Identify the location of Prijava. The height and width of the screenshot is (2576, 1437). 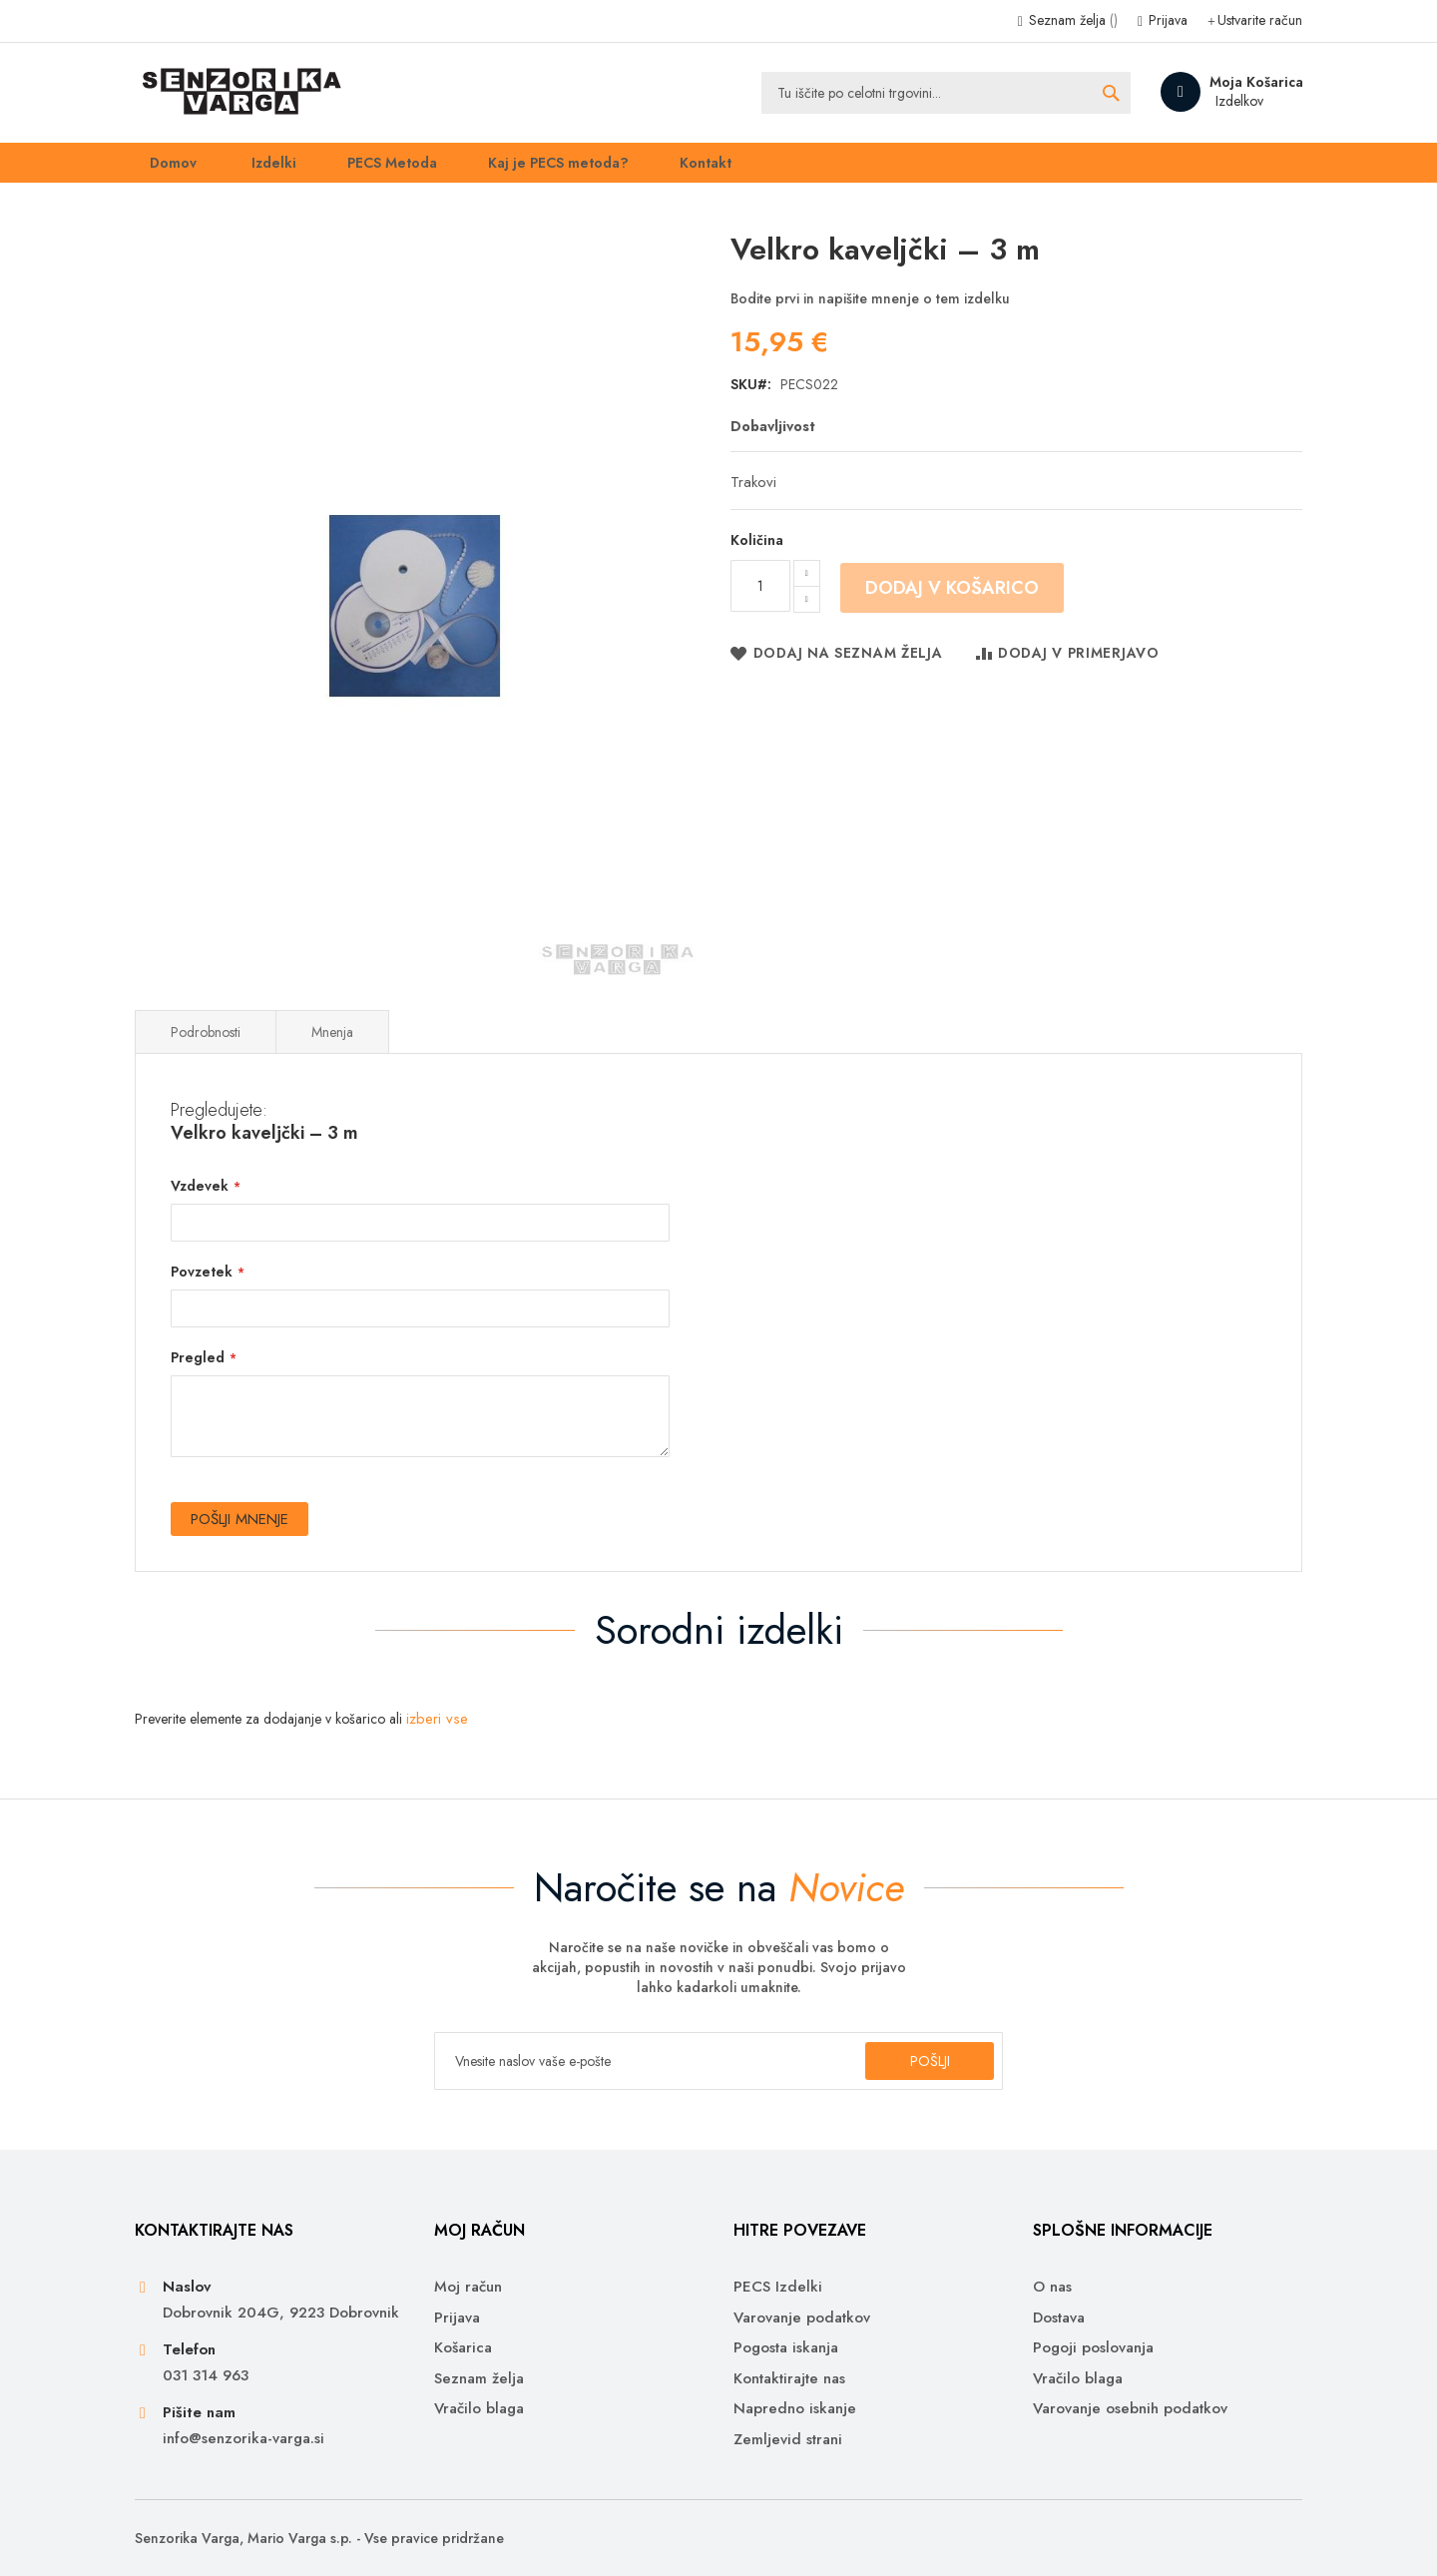
(1166, 20).